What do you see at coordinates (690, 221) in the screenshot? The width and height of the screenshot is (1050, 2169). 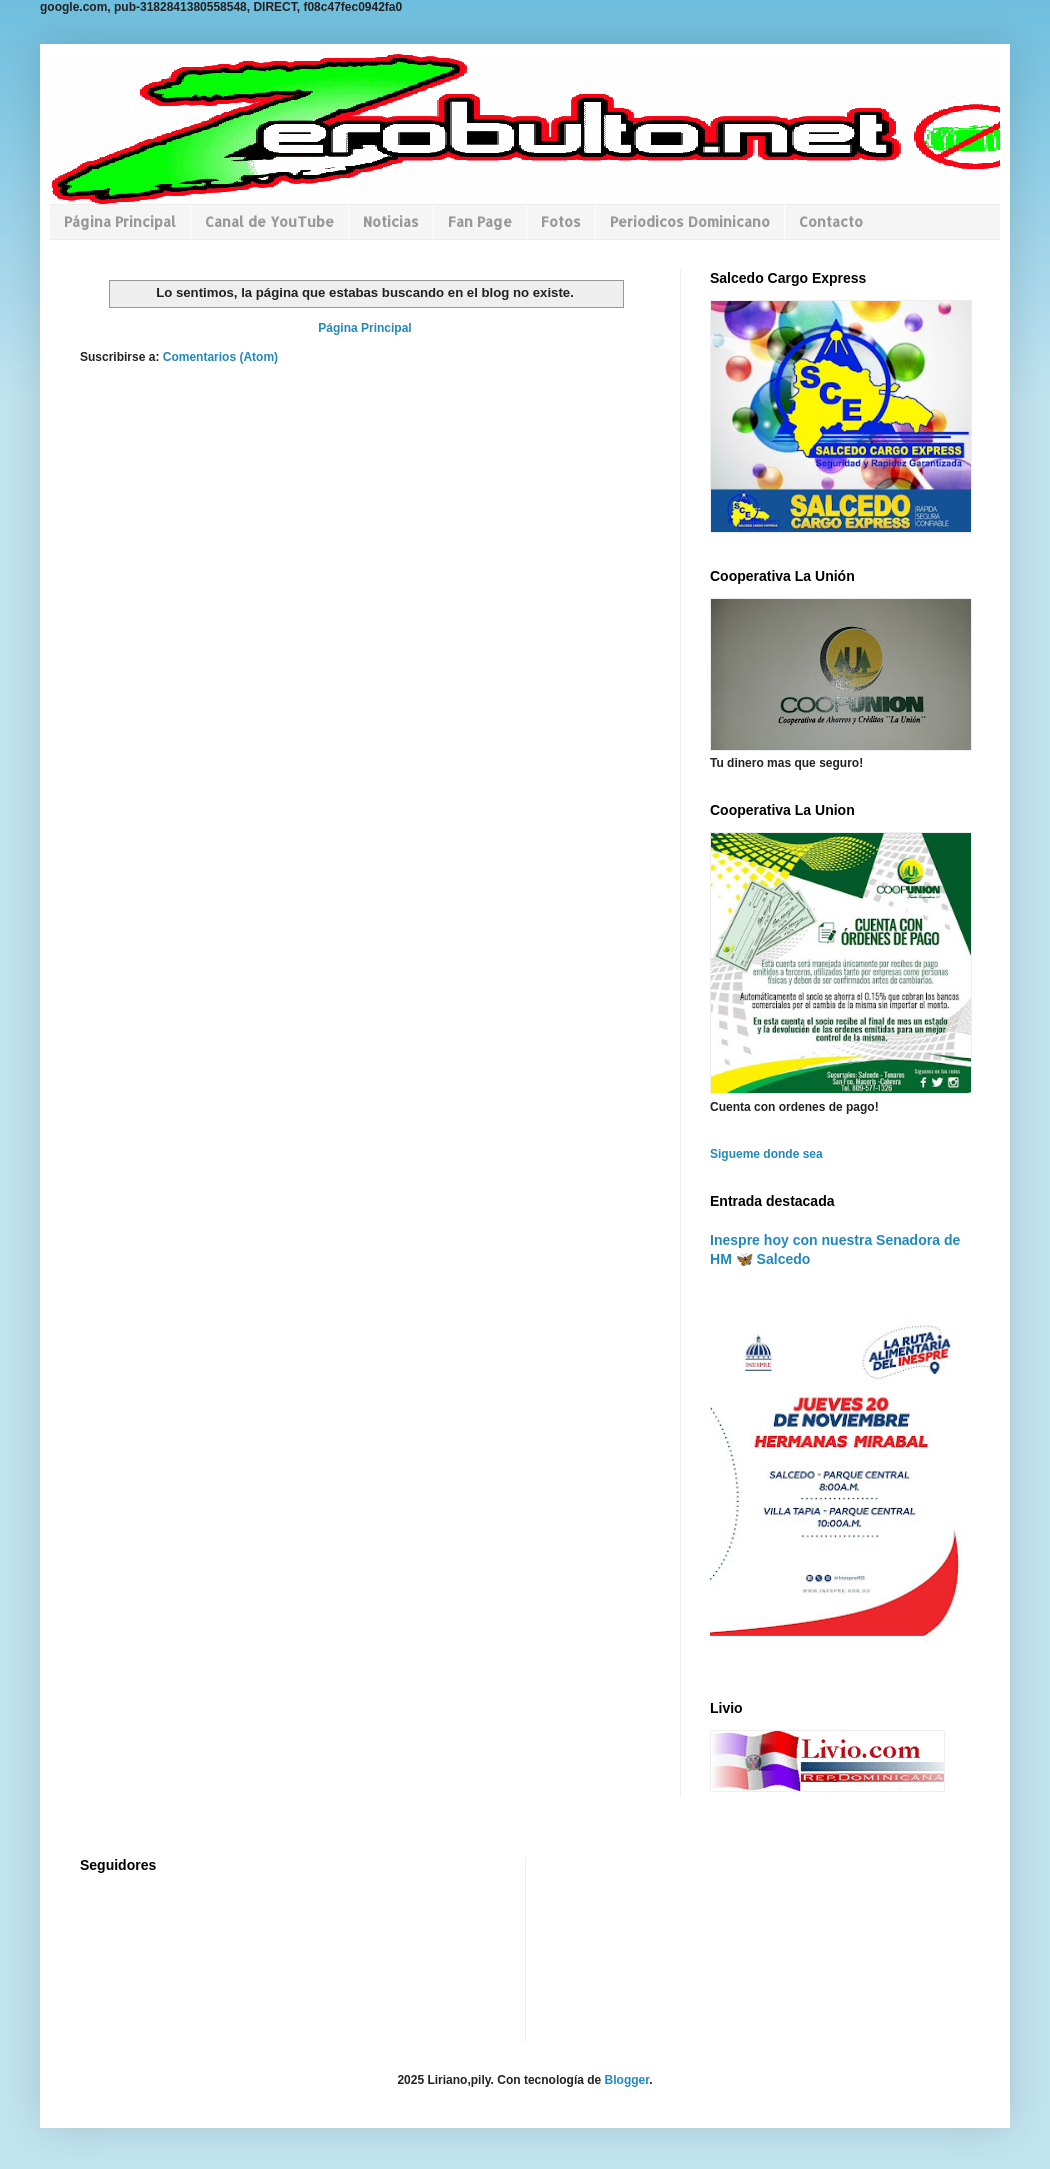 I see `Periodicos Dominicano` at bounding box center [690, 221].